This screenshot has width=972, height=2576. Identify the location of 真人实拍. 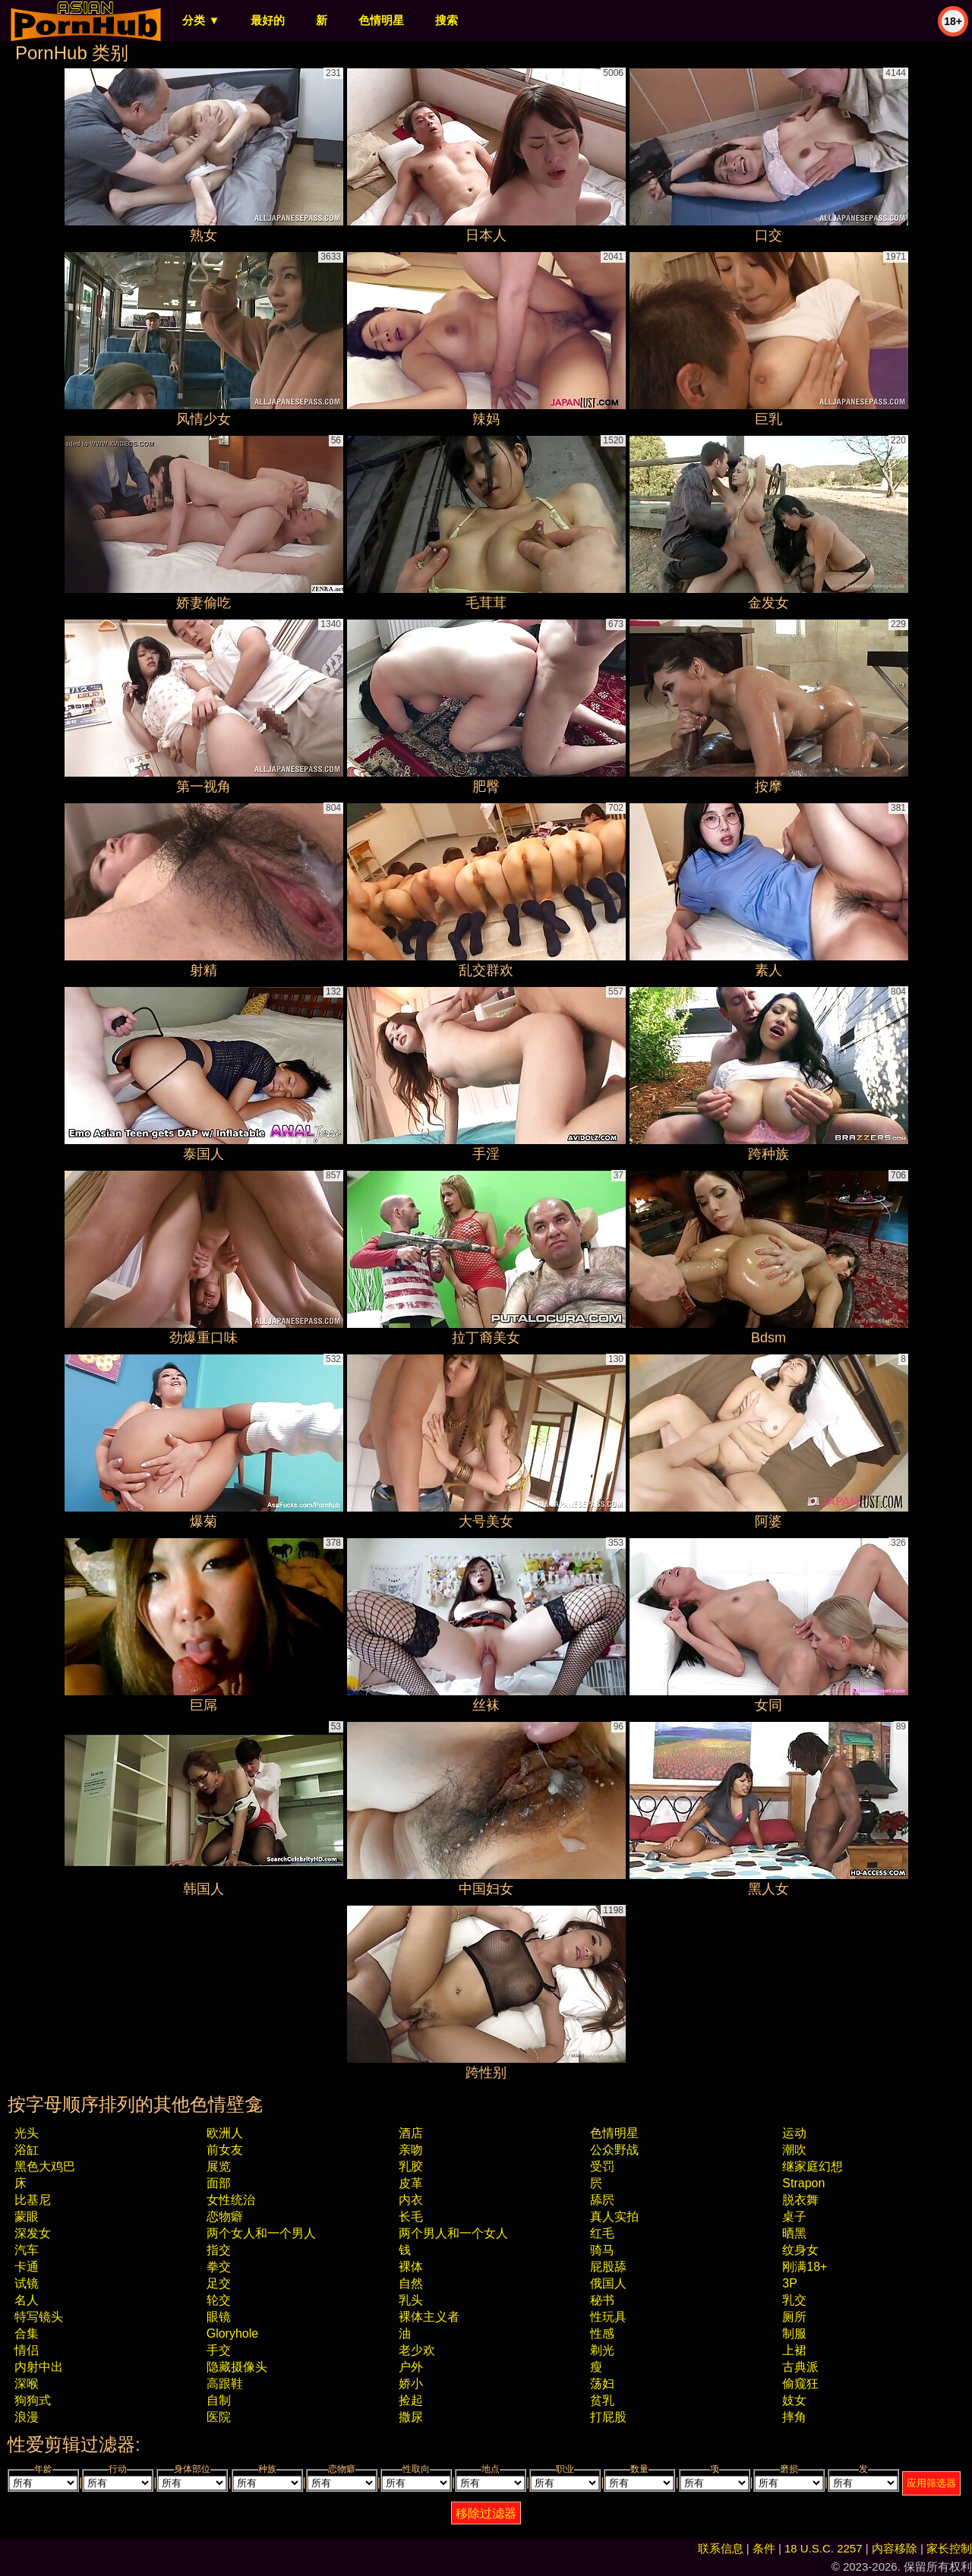
(614, 2216).